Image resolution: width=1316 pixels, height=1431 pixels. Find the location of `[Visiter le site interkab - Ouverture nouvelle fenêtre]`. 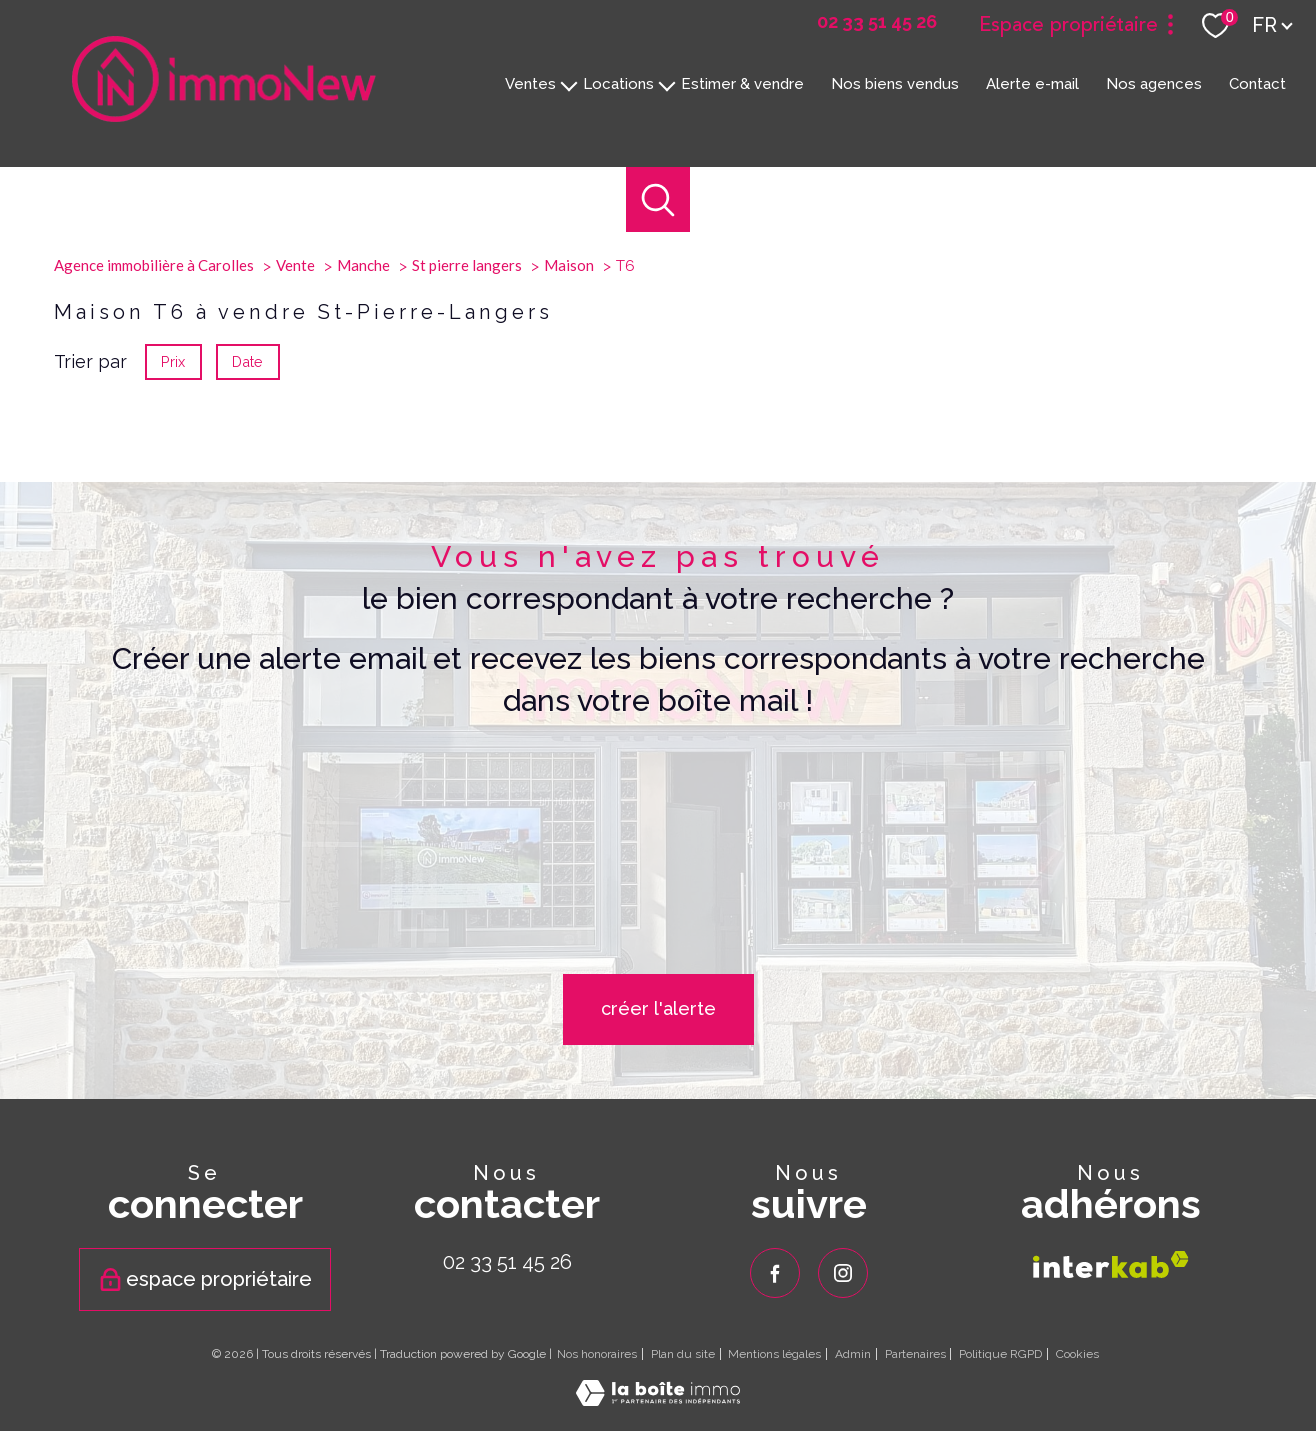

[Visiter le site interkab - Ouverture nouvelle fenêtre] is located at coordinates (1111, 1263).